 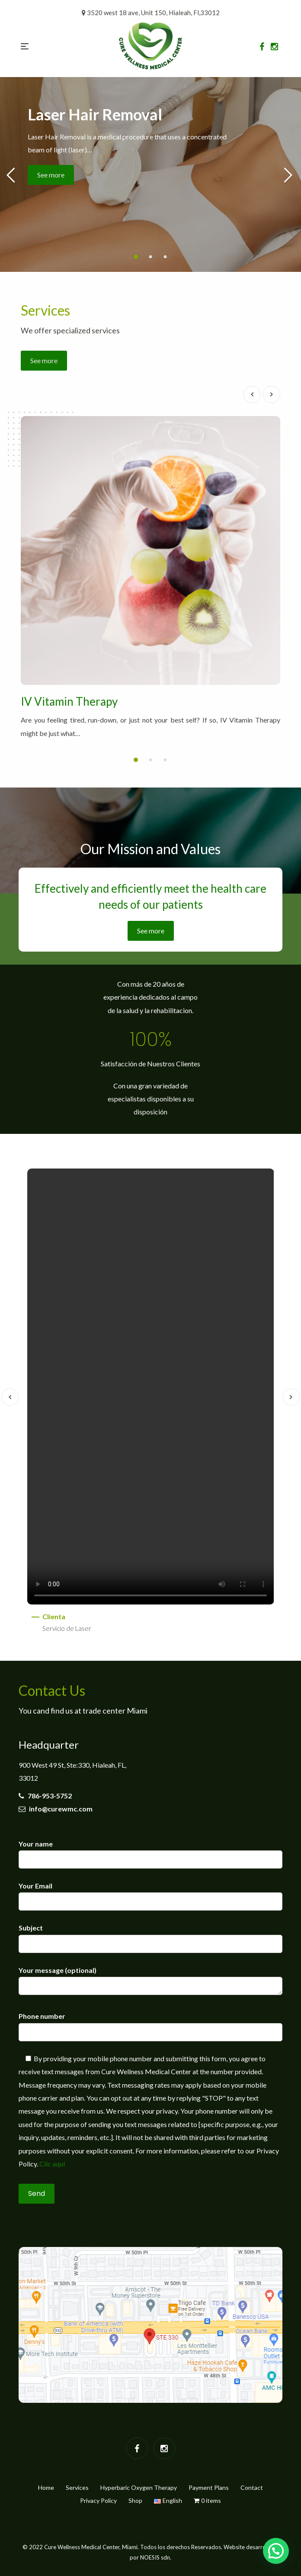 What do you see at coordinates (69, 701) in the screenshot?
I see `IV Vitamin Therapy` at bounding box center [69, 701].